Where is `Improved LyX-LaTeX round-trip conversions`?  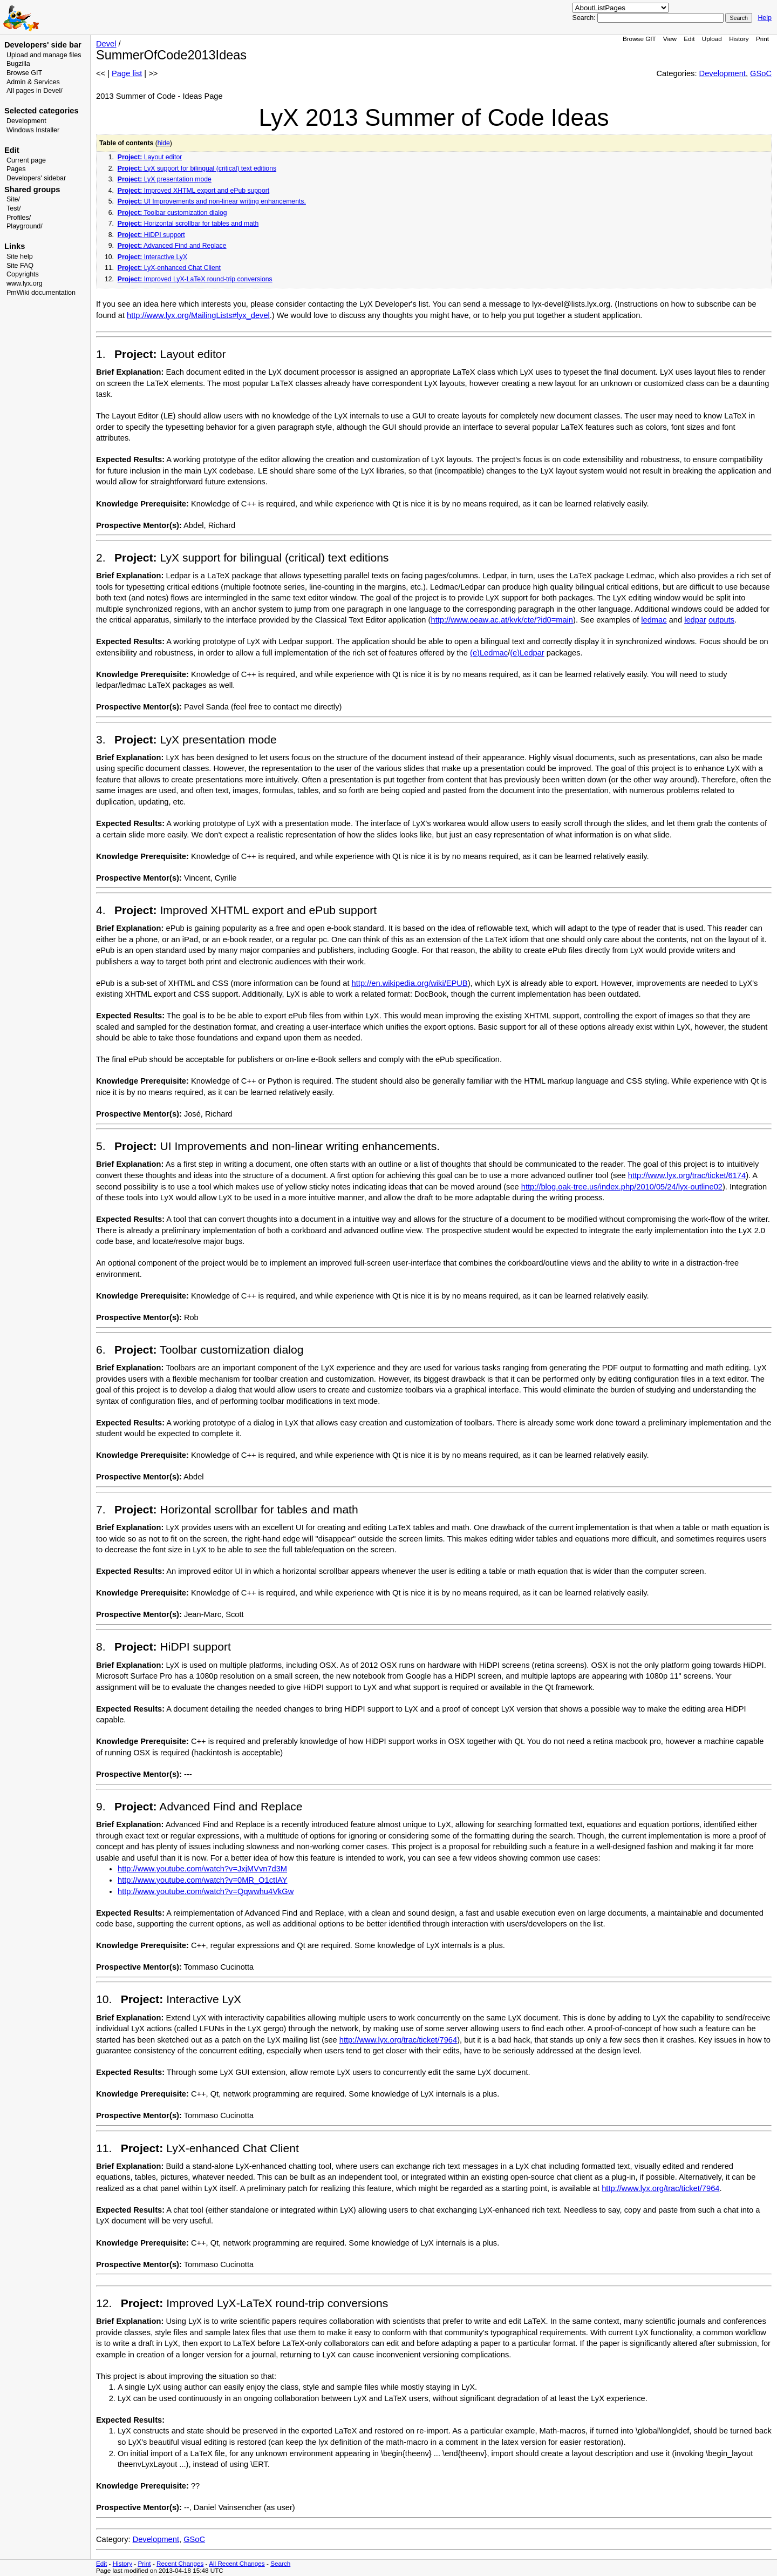
Improved LyX-LaTeX round-trip conversions is located at coordinates (195, 279).